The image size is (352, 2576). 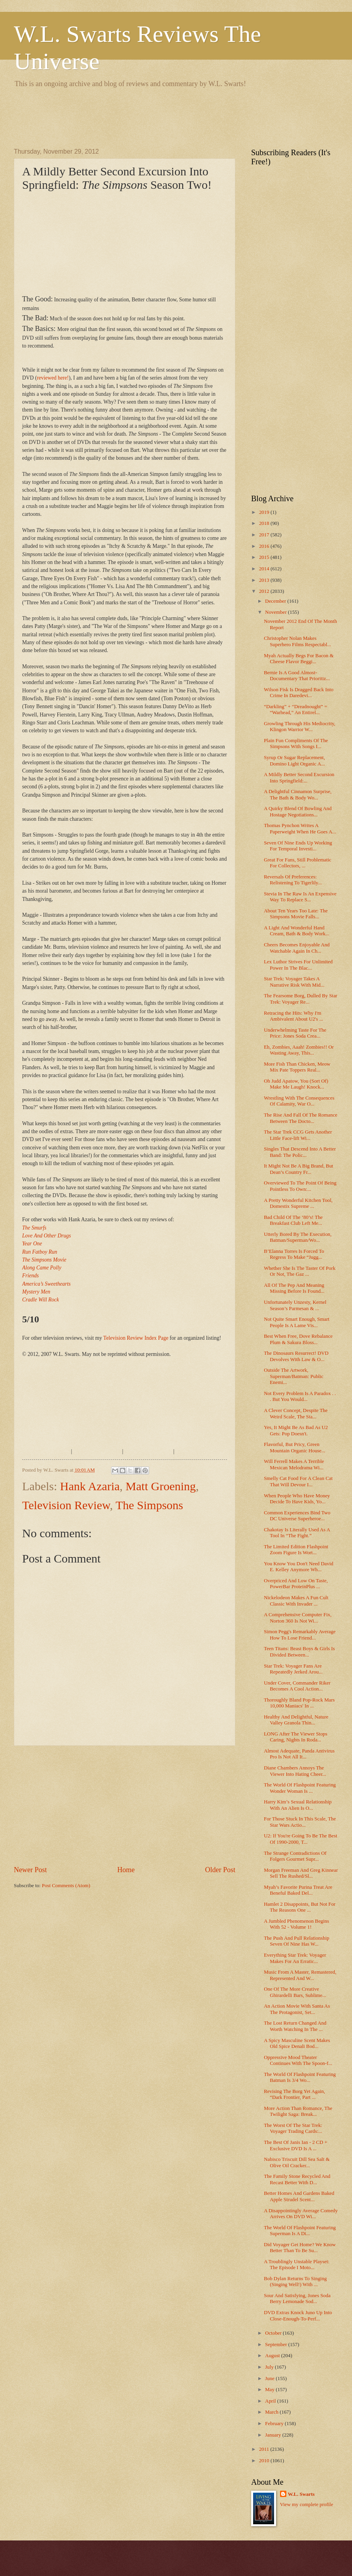 What do you see at coordinates (265, 2449) in the screenshot?
I see `2011` at bounding box center [265, 2449].